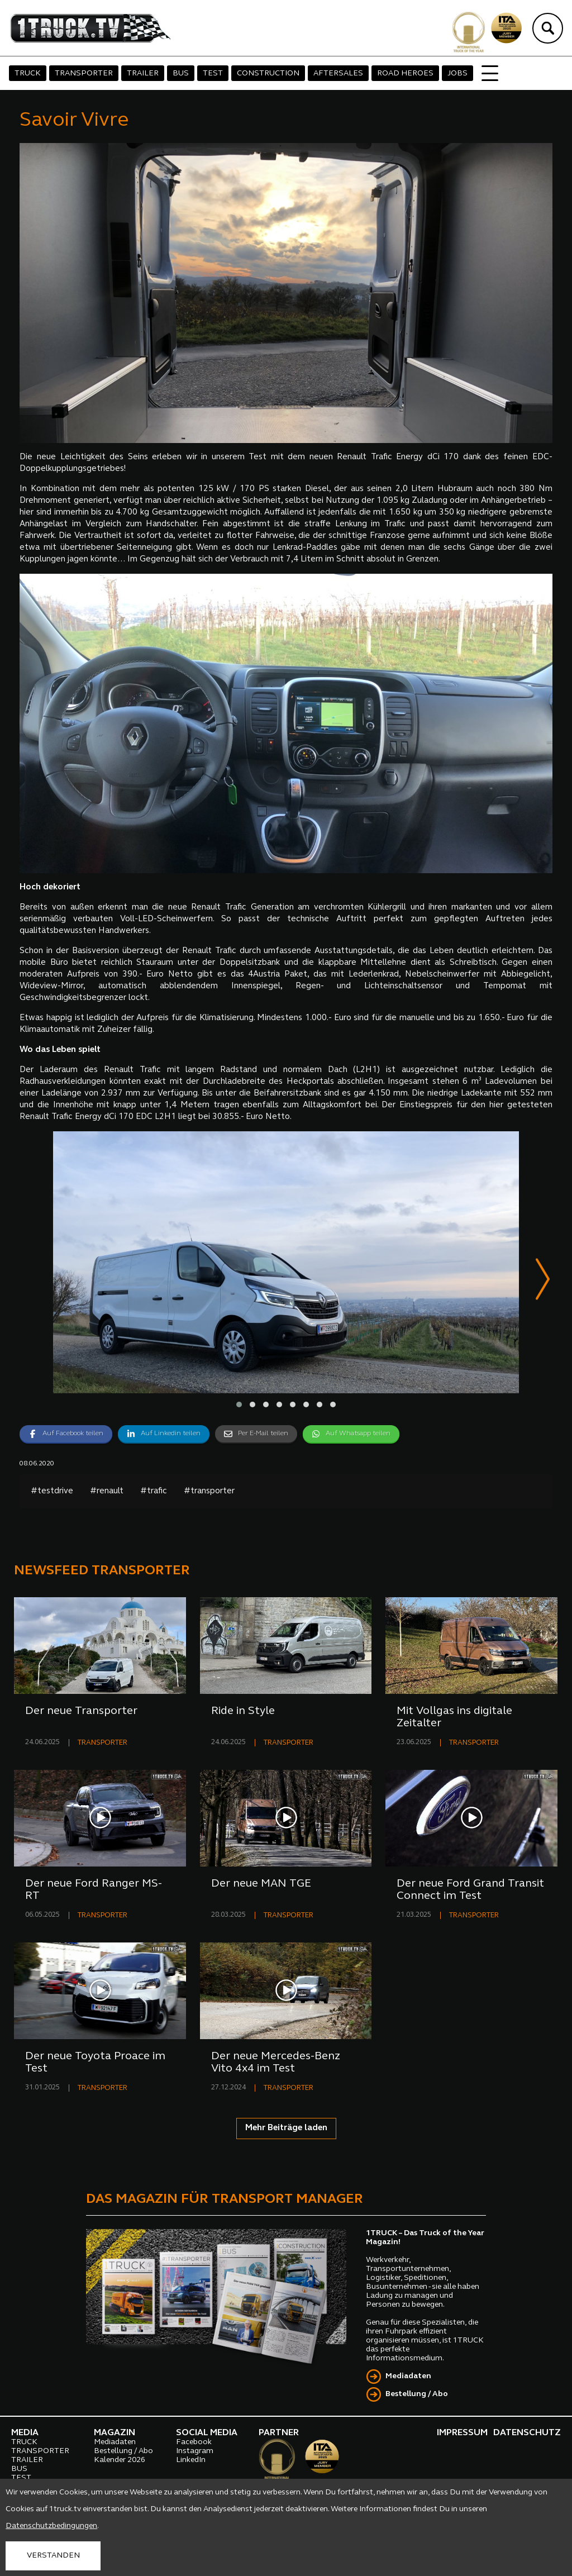 The width and height of the screenshot is (572, 2576). I want to click on Mediadaten, so click(408, 2376).